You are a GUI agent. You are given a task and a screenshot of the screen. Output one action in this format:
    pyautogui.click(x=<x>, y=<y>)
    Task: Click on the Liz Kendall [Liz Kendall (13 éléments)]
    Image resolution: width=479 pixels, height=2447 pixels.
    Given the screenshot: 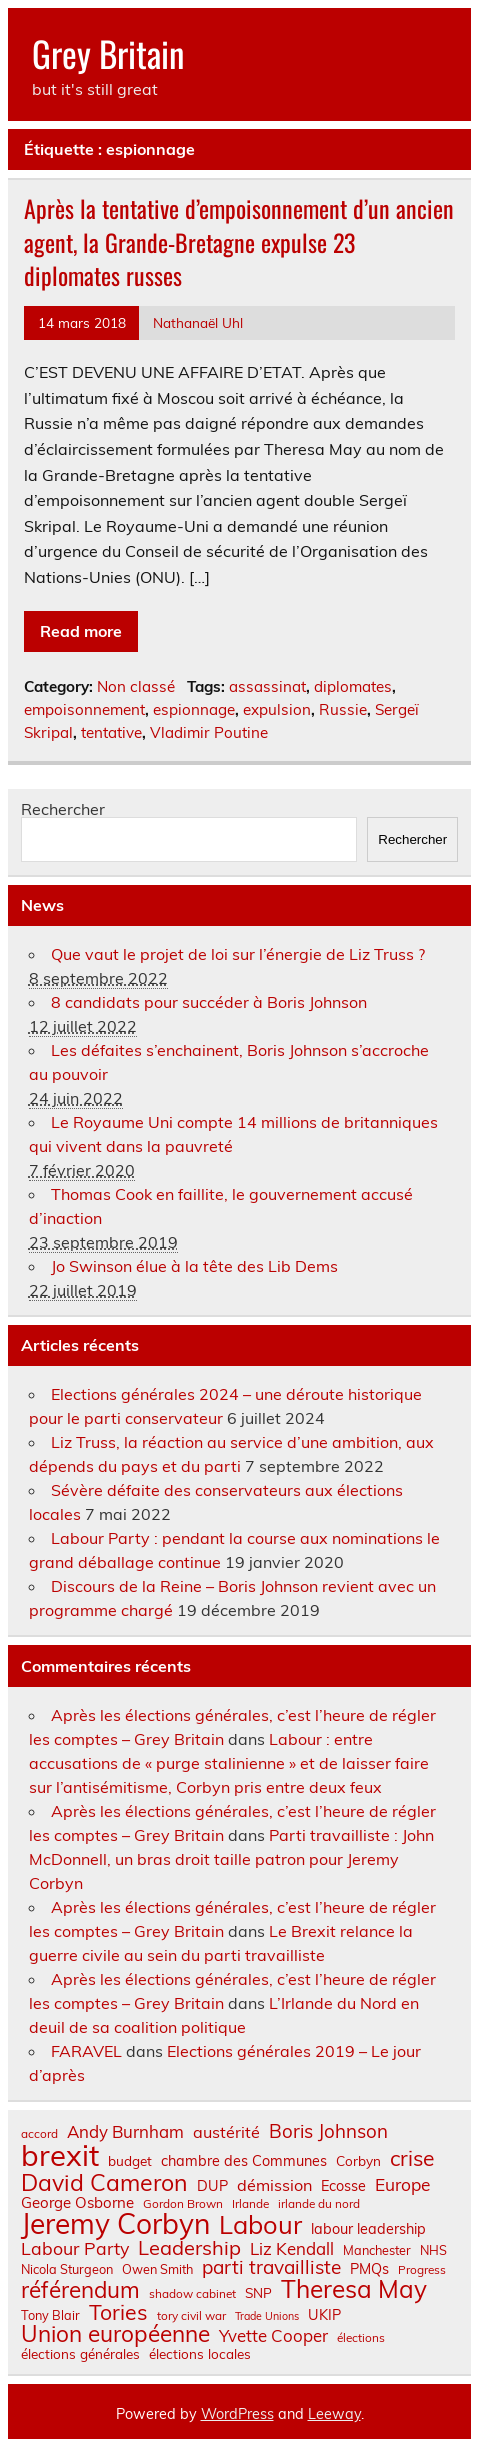 What is the action you would take?
    pyautogui.click(x=292, y=2249)
    